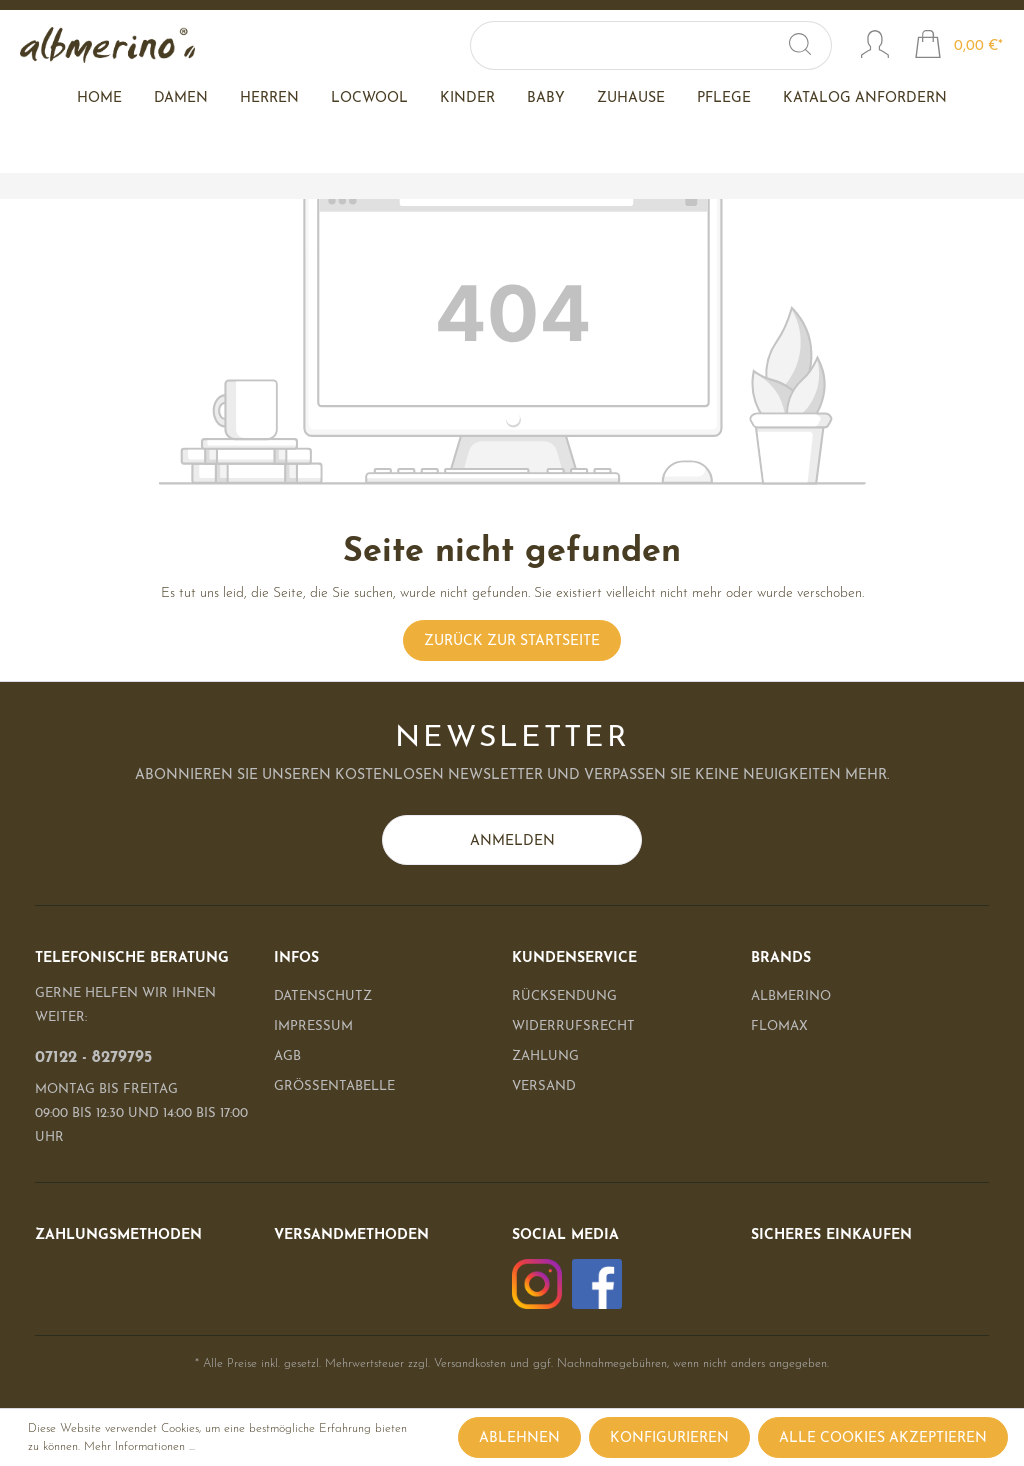 This screenshot has width=1024, height=1466. Describe the element at coordinates (649, 45) in the screenshot. I see `[Suchbegriff ...]` at that location.